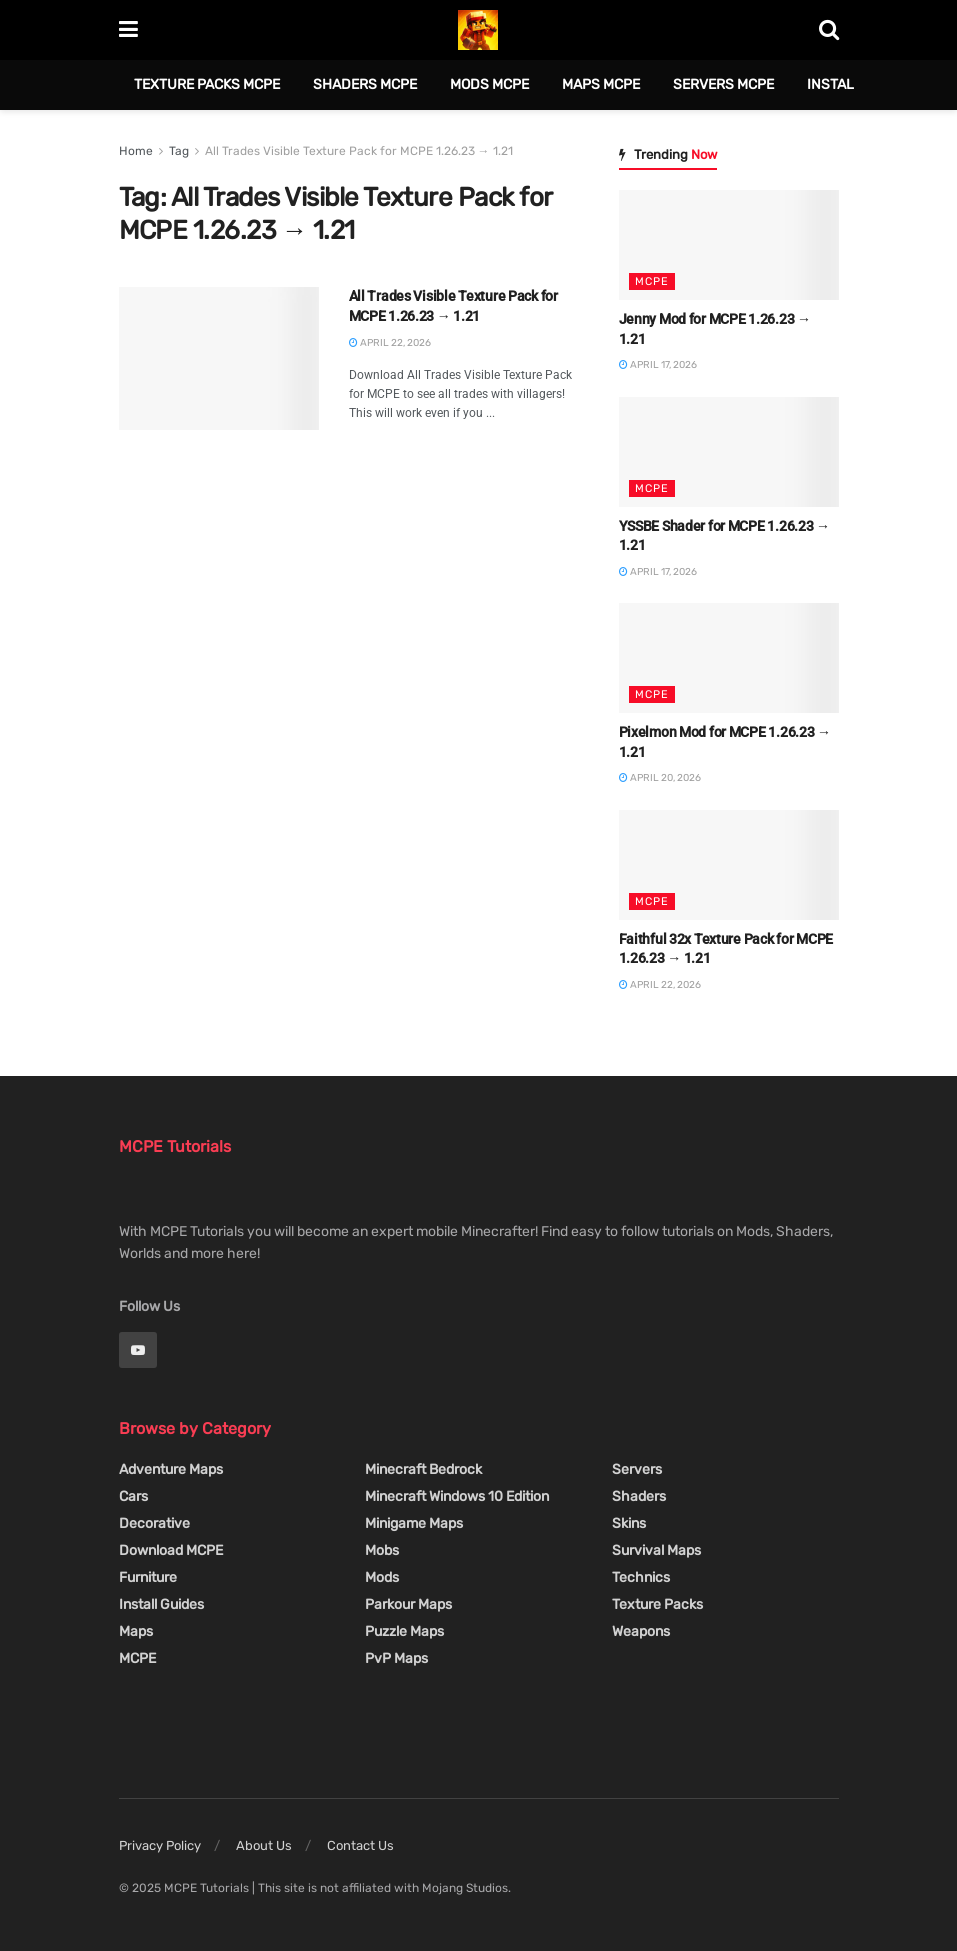 The width and height of the screenshot is (957, 1951). I want to click on Puzzle Maps, so click(404, 1631).